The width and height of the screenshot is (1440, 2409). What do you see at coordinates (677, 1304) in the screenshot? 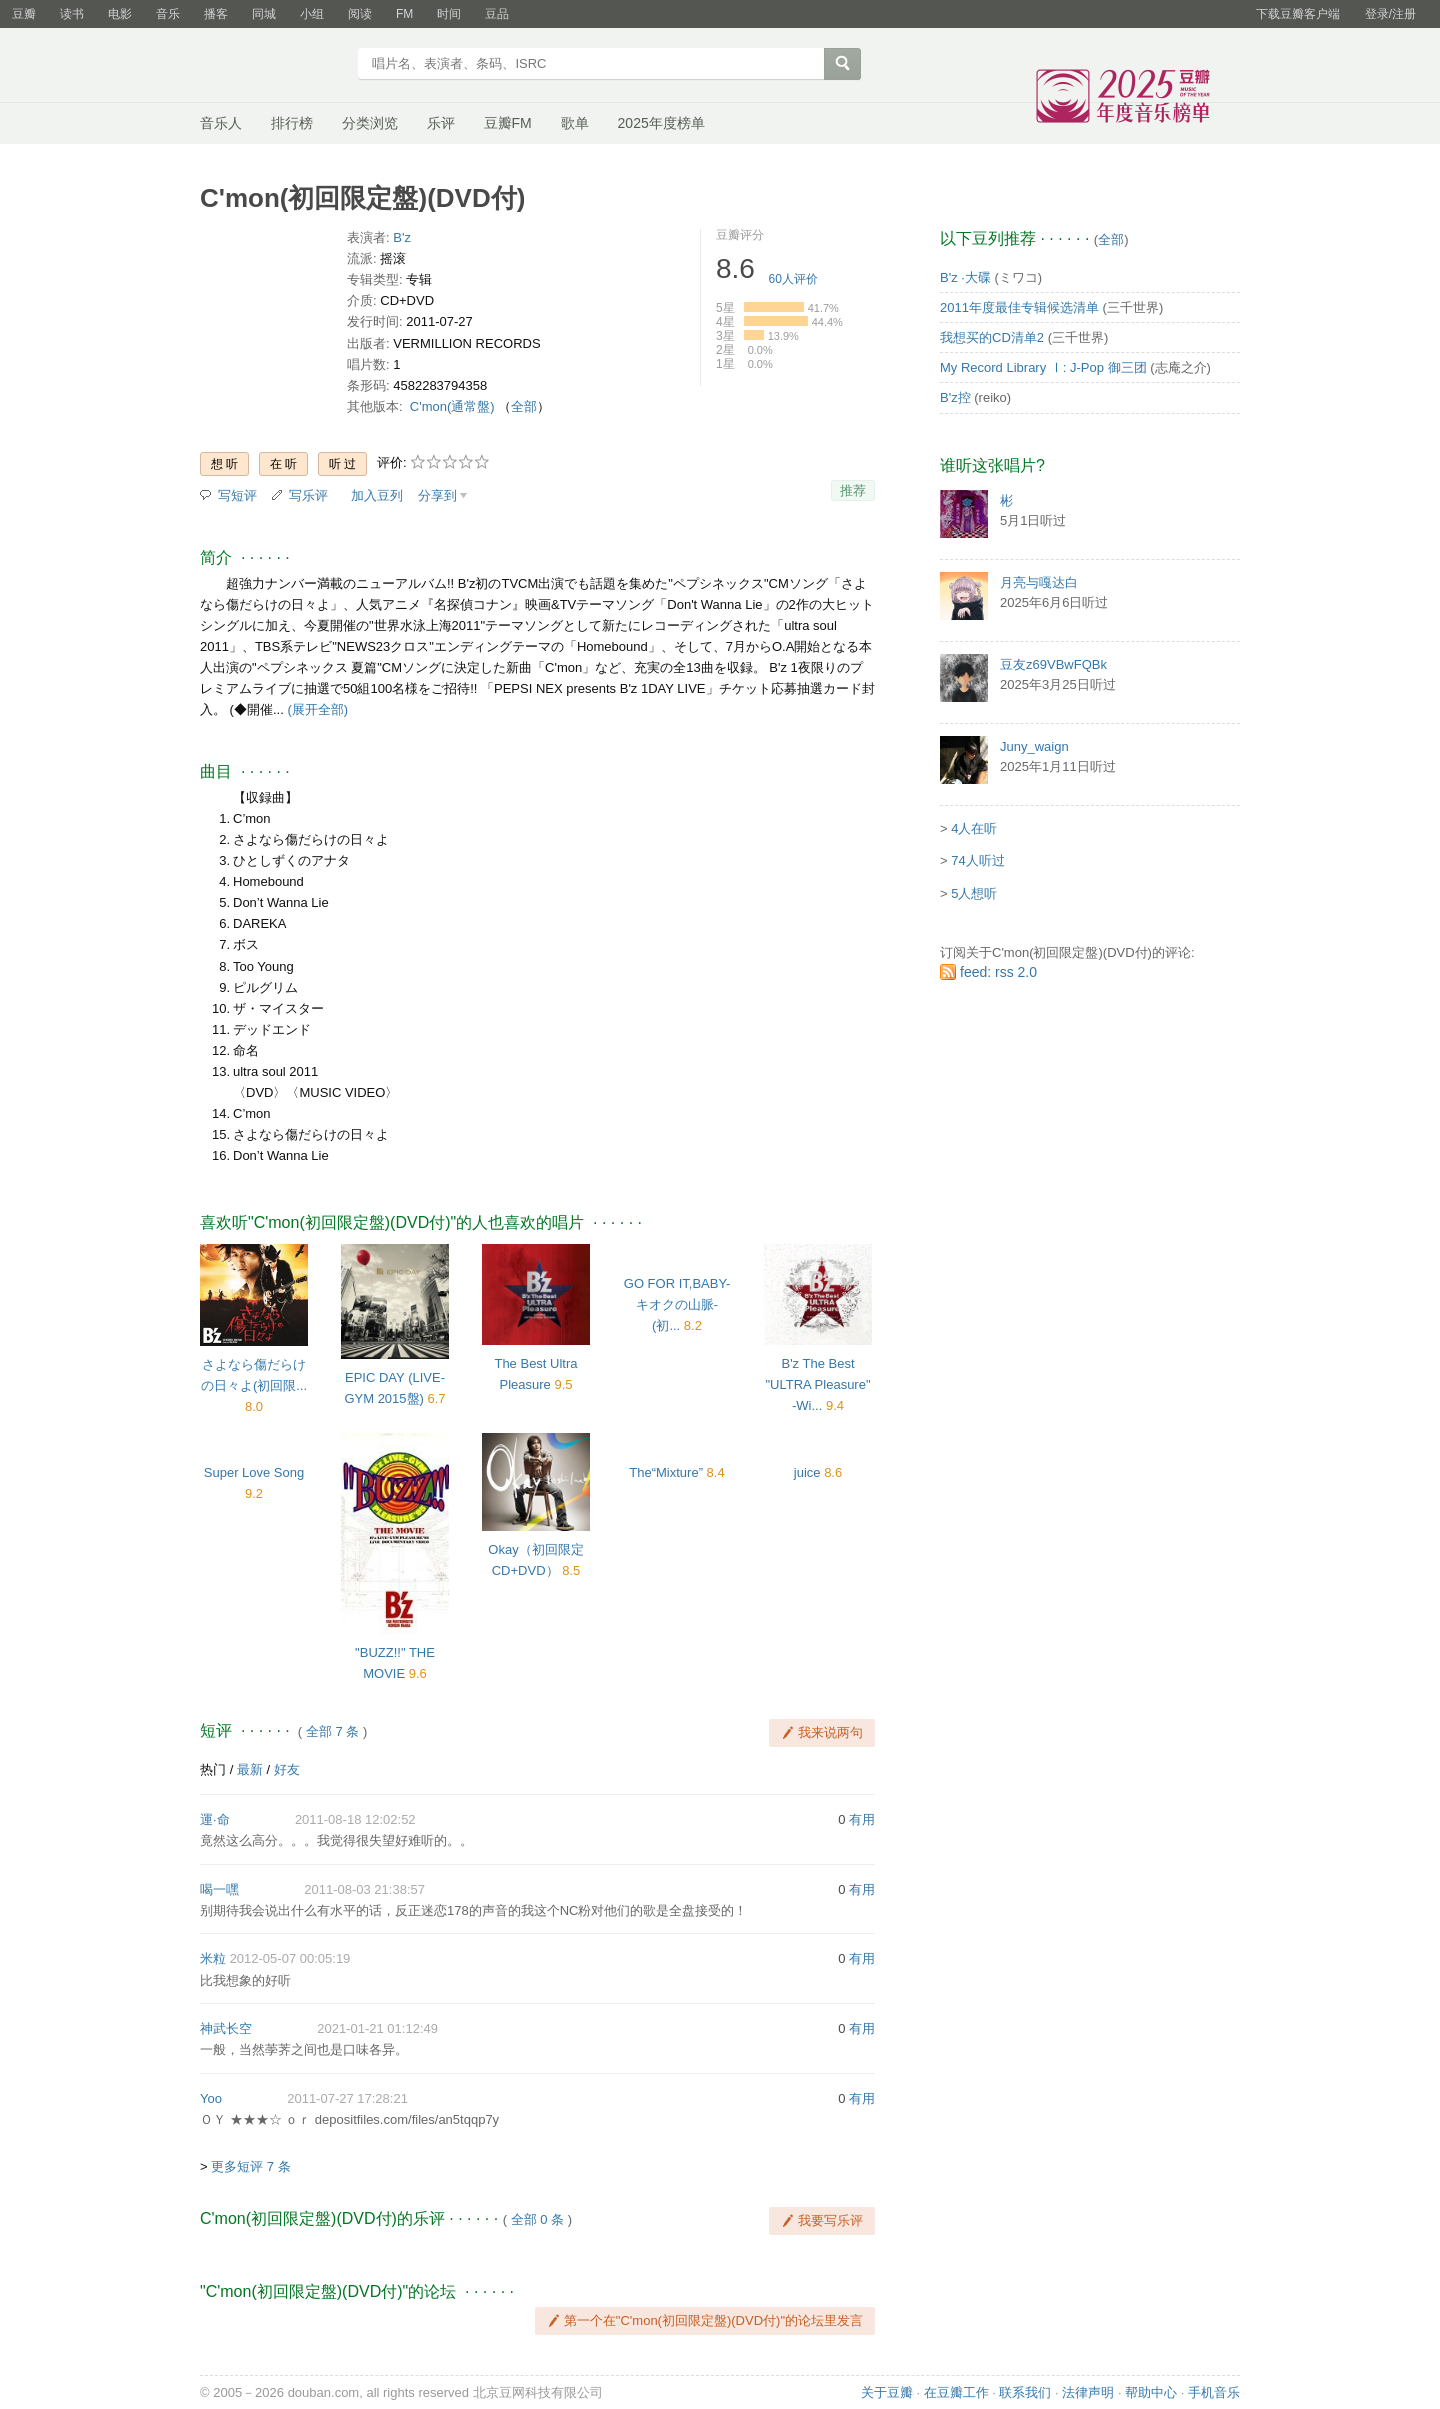
I see `GO FOR IT,BABY-キオクの山脈-(初...` at bounding box center [677, 1304].